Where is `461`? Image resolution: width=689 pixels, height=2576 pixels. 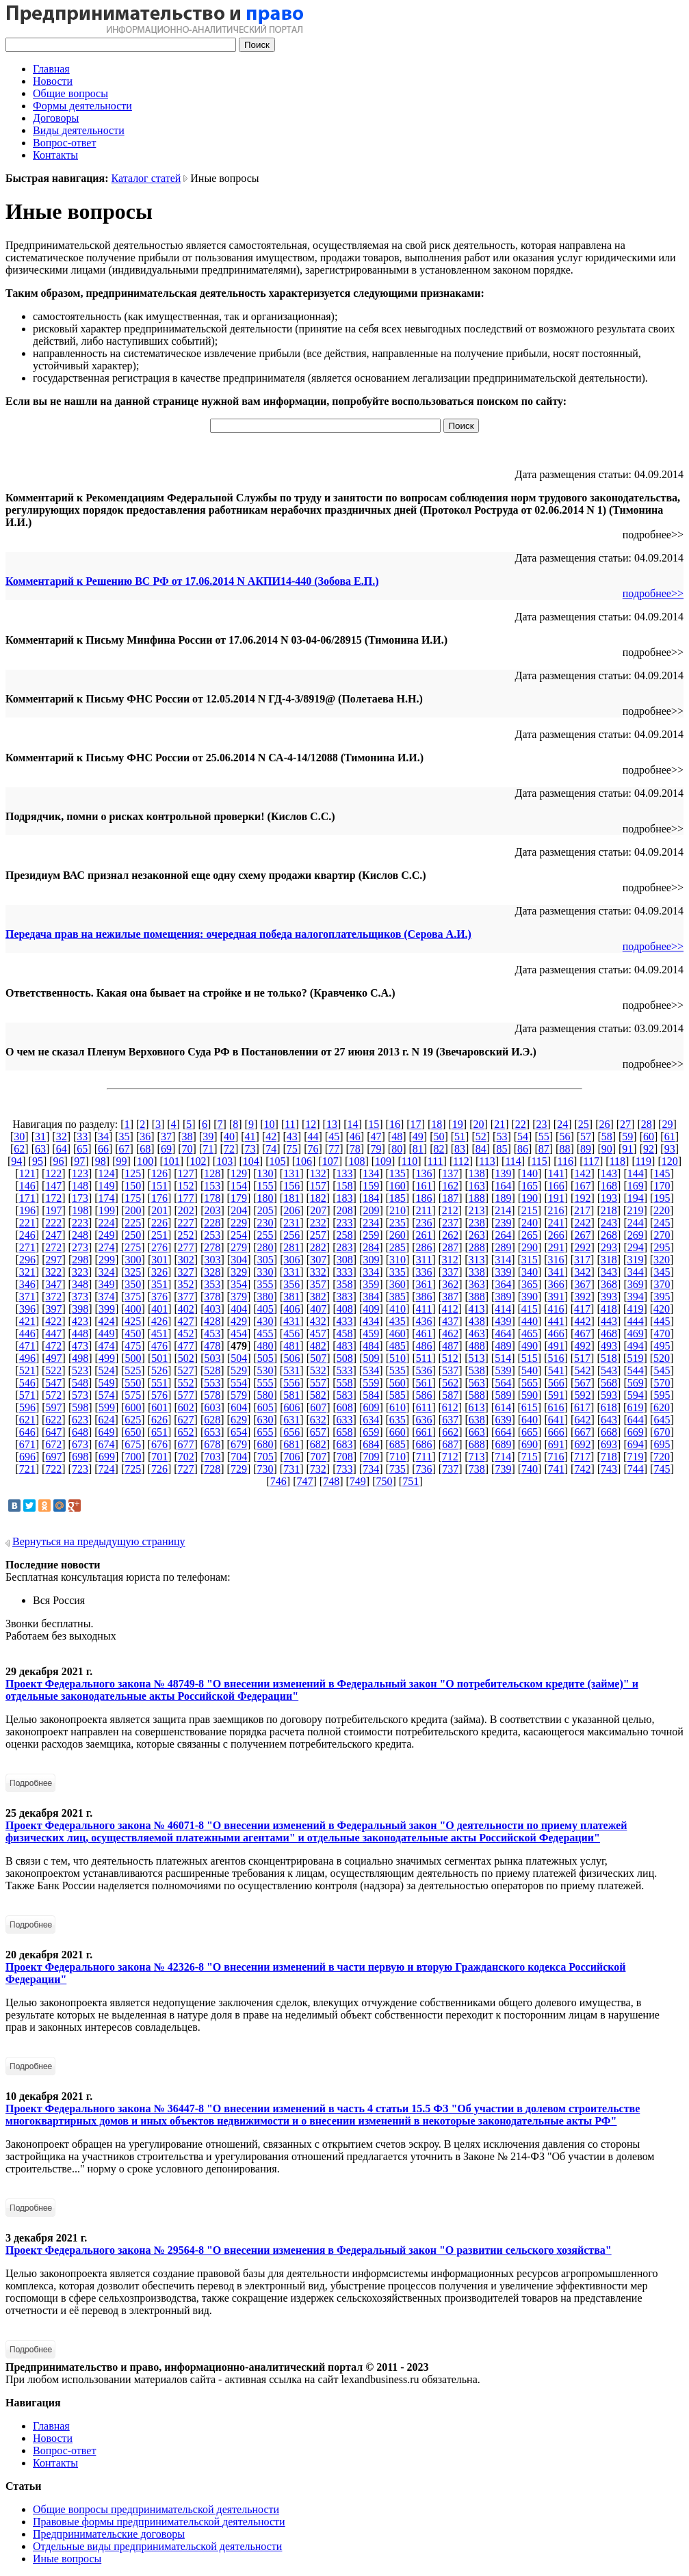
461 is located at coordinates (423, 1333).